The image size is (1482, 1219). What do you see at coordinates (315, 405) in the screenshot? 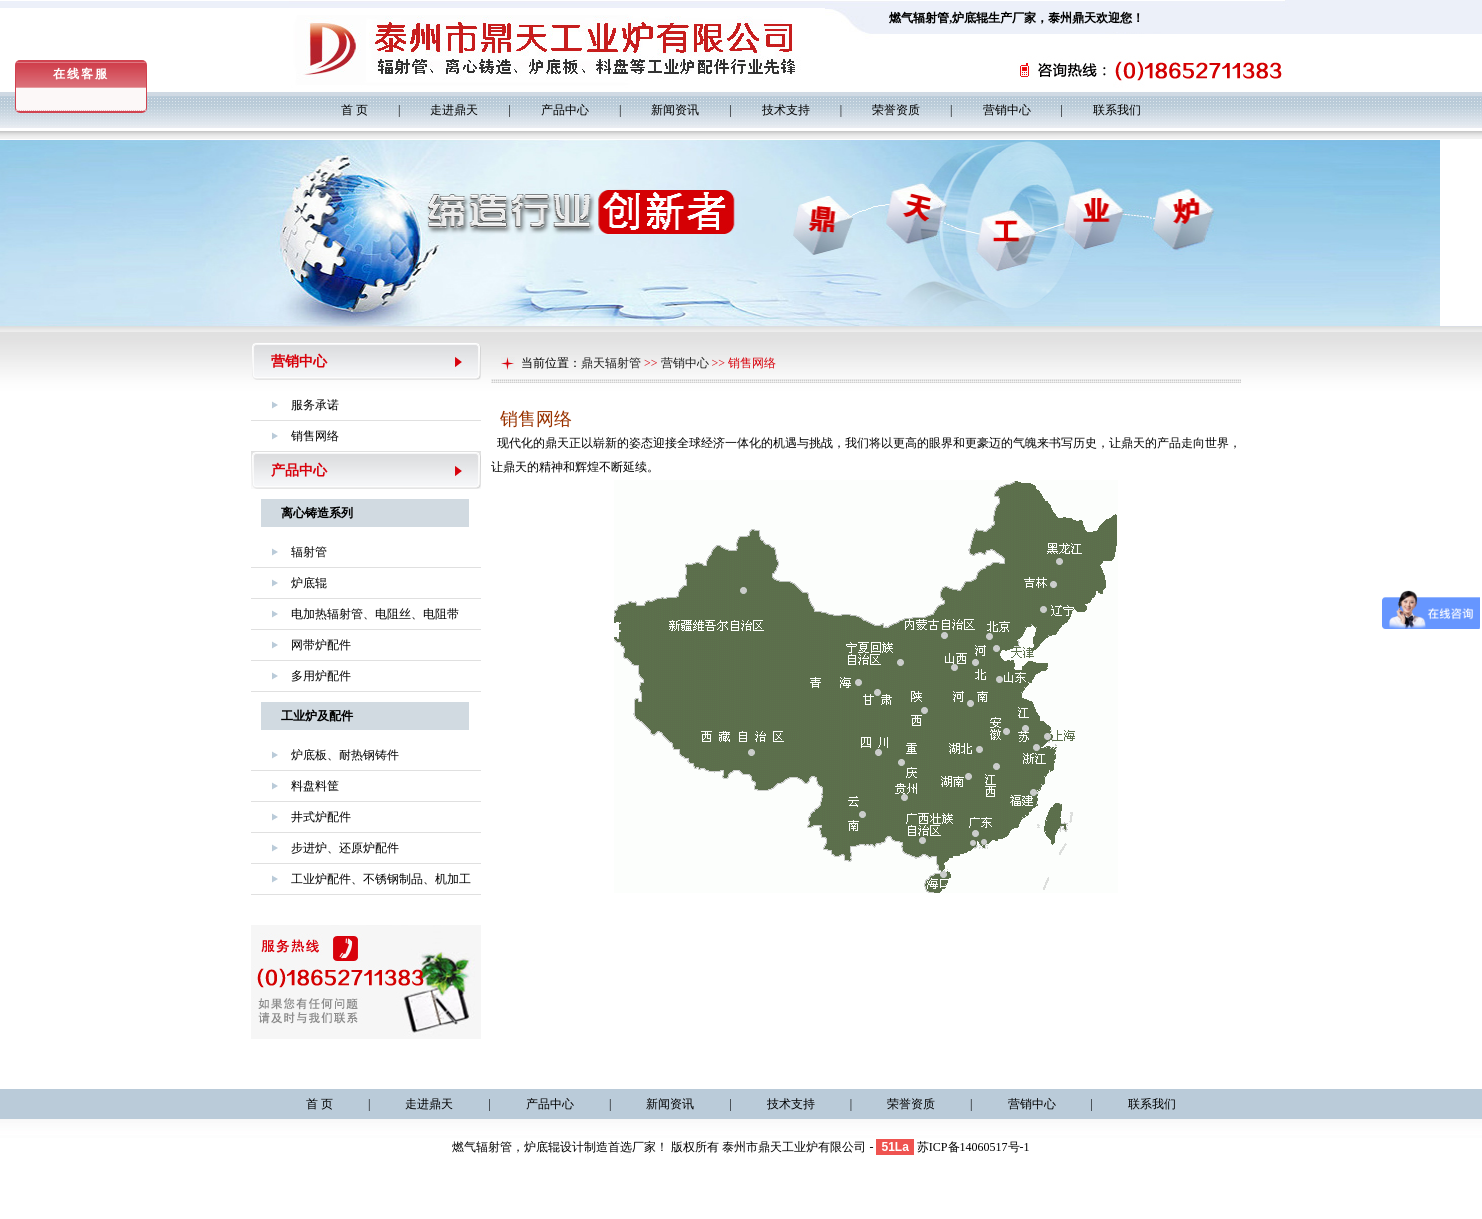
I see `服务承诺` at bounding box center [315, 405].